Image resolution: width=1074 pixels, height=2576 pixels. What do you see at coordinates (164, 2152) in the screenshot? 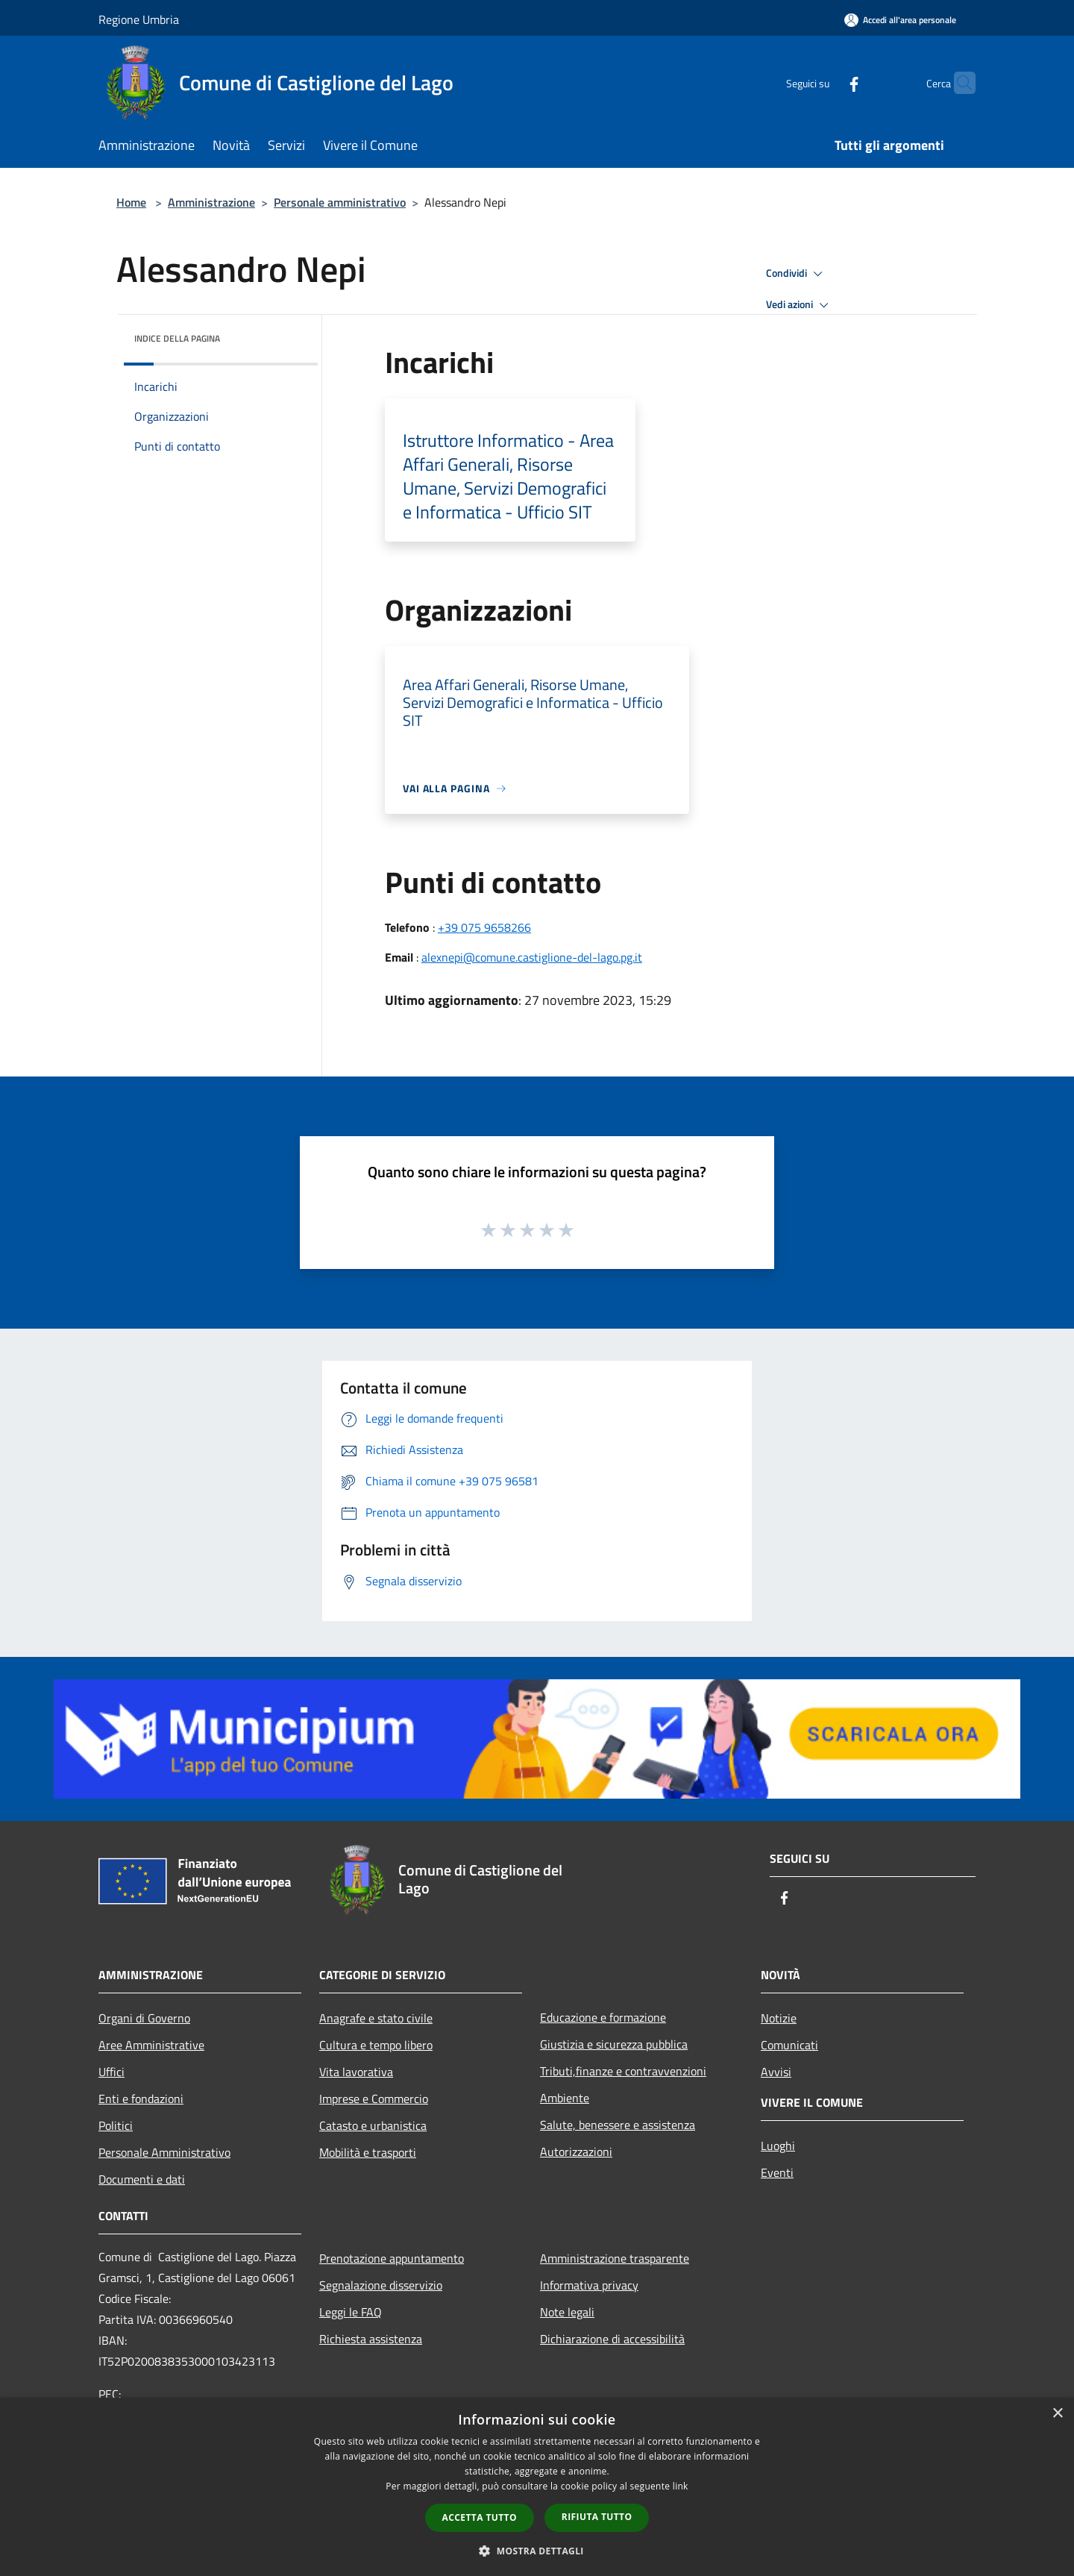
I see `Personale Amministrativo` at bounding box center [164, 2152].